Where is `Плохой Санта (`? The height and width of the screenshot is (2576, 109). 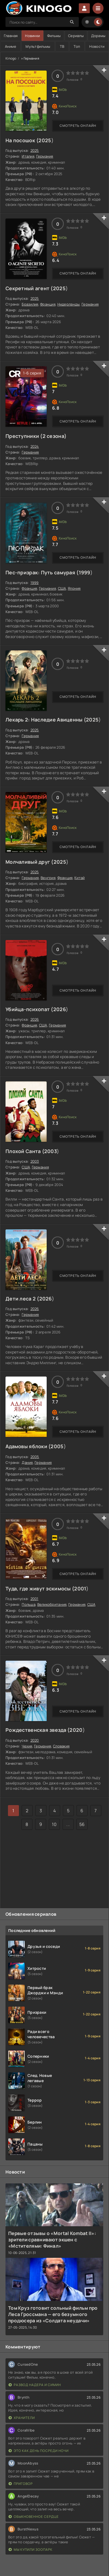 Плохой Санта ( is located at coordinates (24, 1151).